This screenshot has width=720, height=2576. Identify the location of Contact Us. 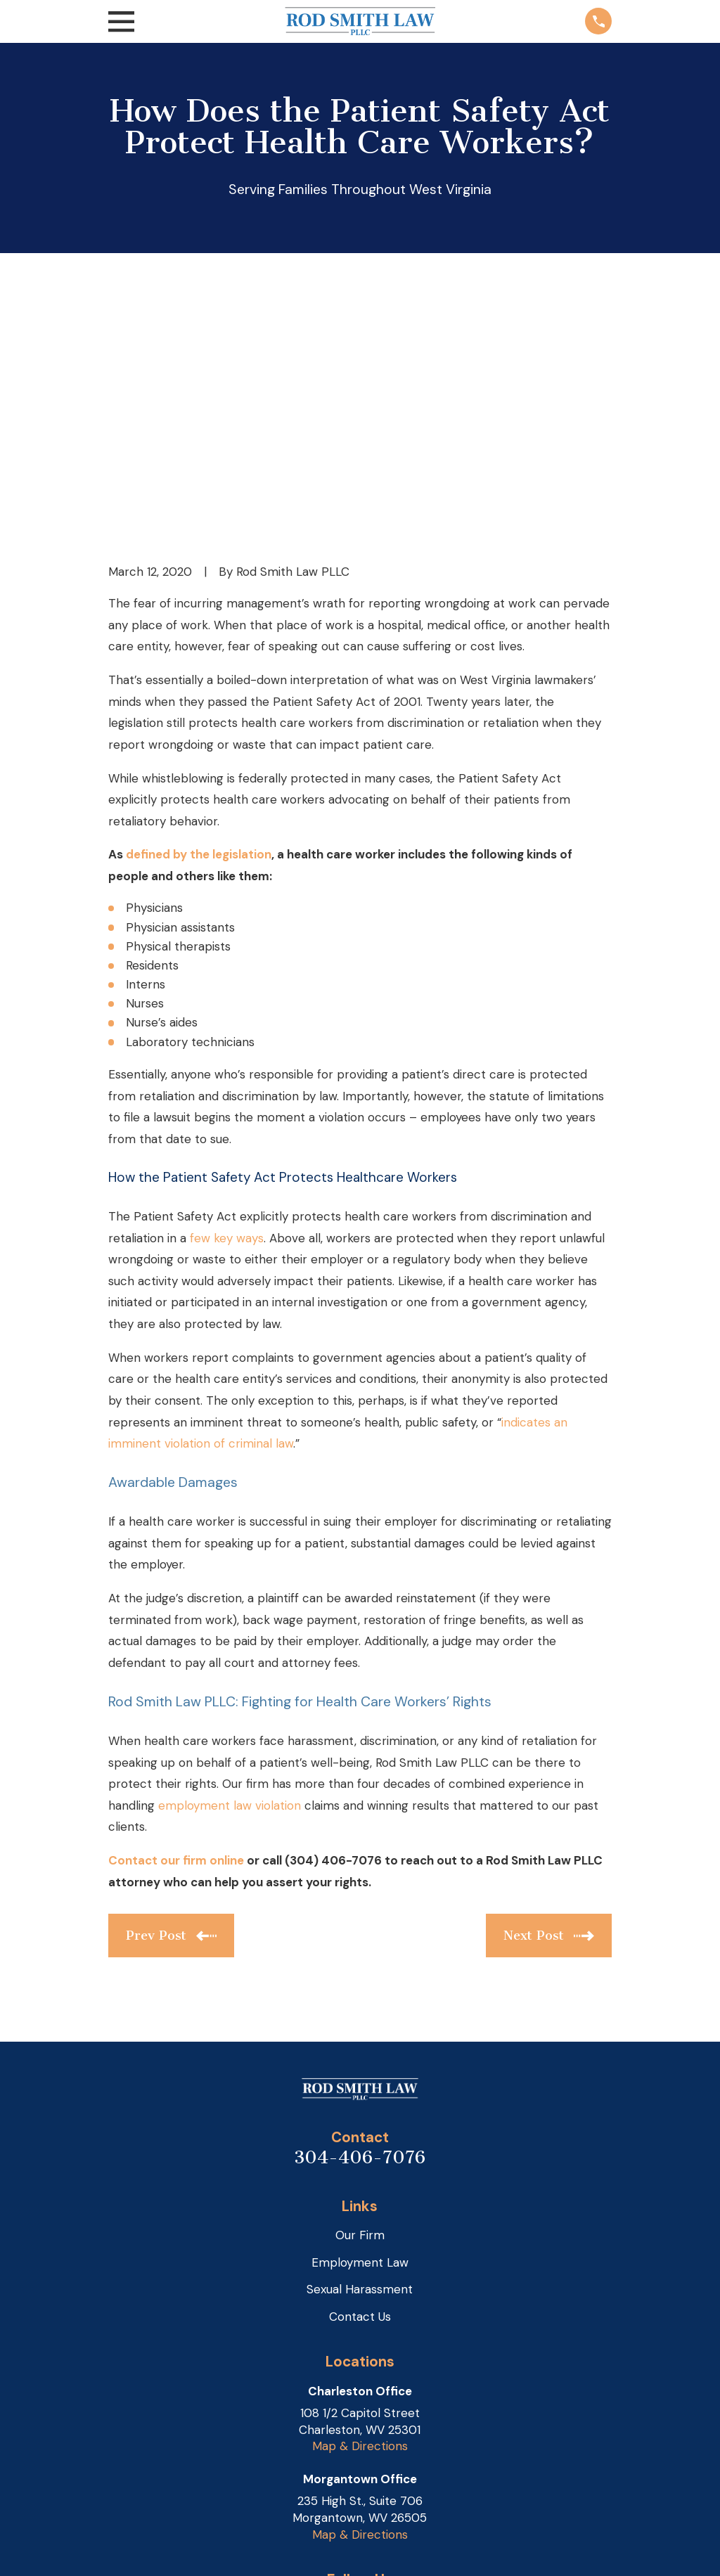
(360, 2098).